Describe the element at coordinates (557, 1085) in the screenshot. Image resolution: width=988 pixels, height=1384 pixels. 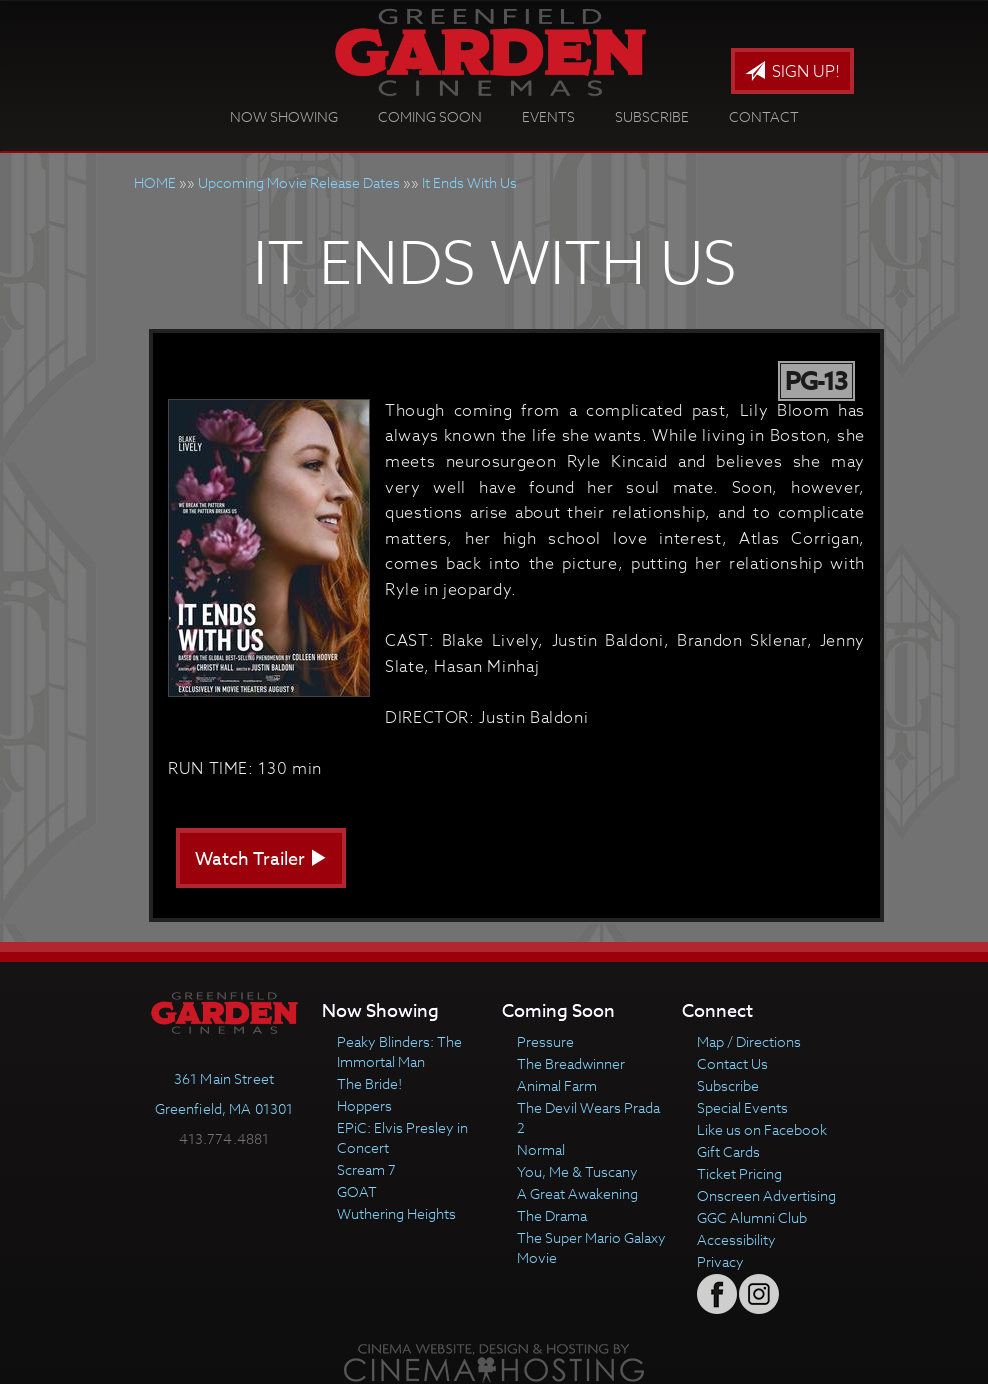
I see `Animal Farm` at that location.